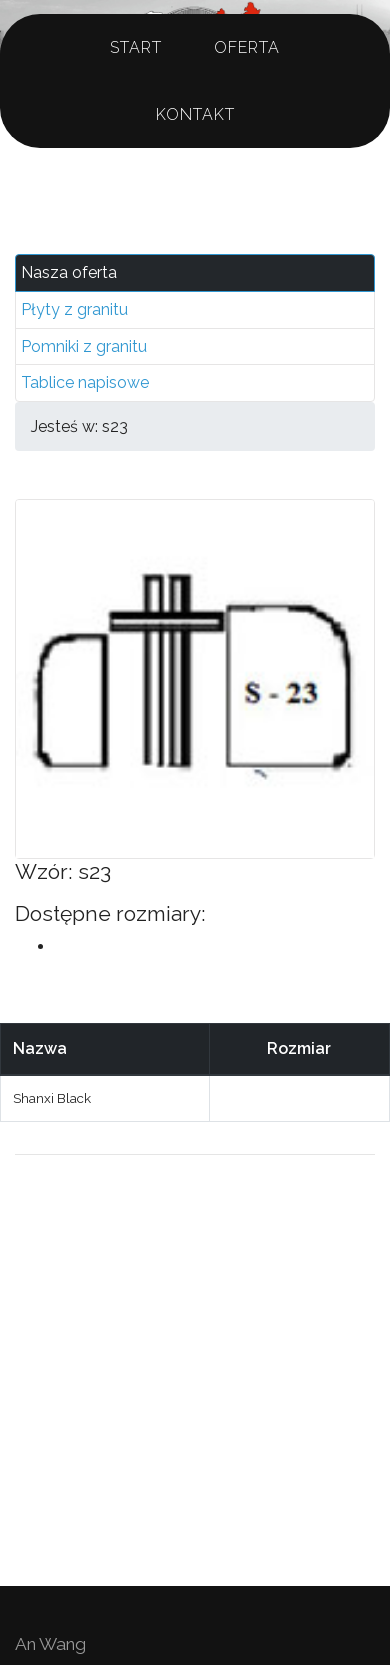  Describe the element at coordinates (84, 346) in the screenshot. I see `Pomniki z granitu` at that location.